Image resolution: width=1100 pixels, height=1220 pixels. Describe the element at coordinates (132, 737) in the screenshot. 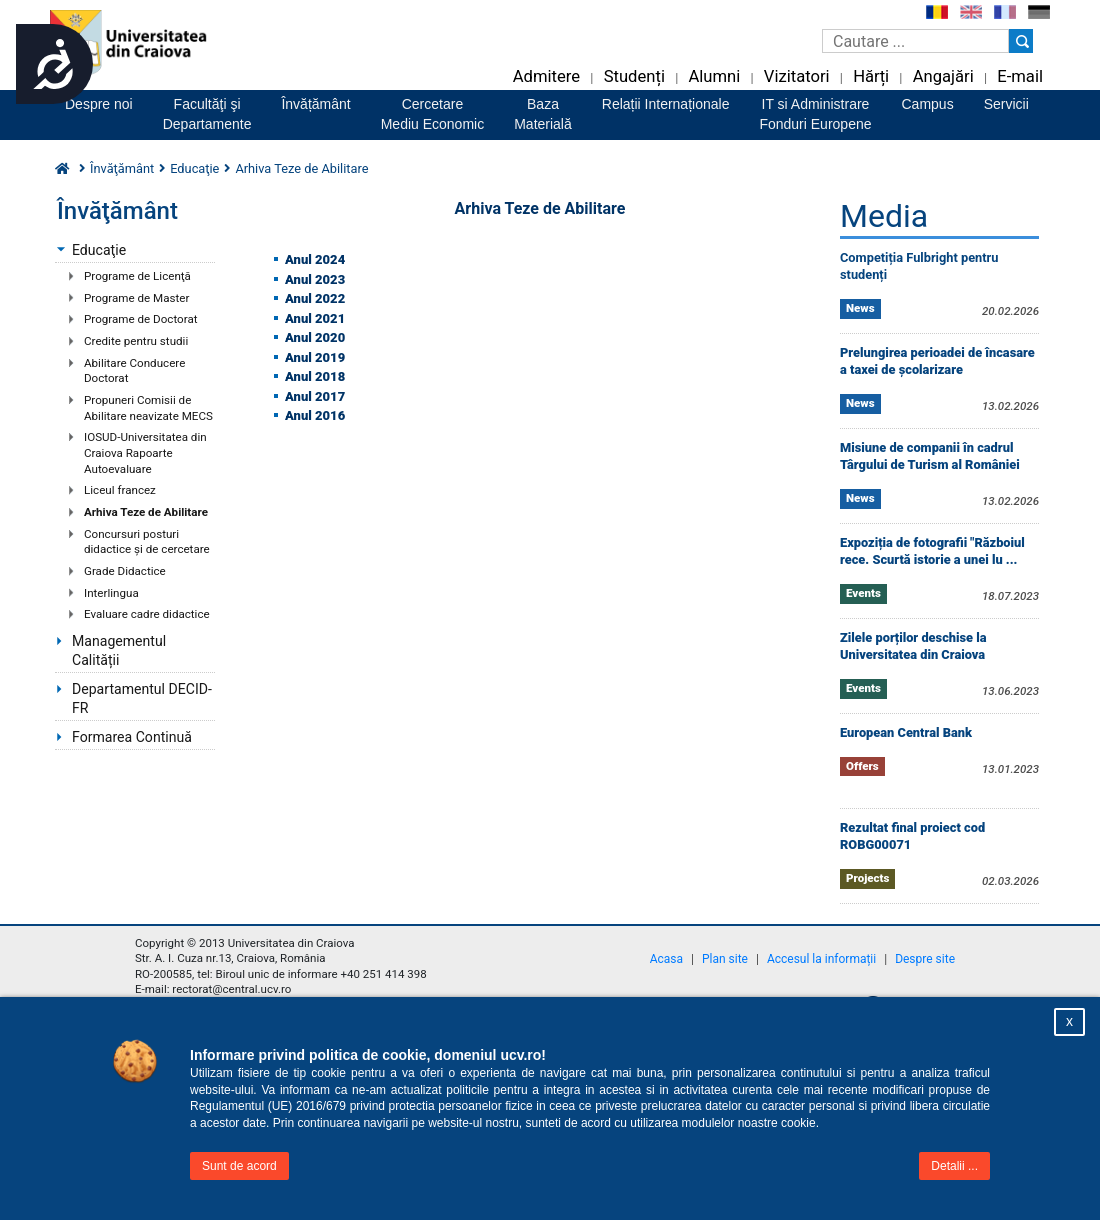

I see `Formarea Continuă` at that location.